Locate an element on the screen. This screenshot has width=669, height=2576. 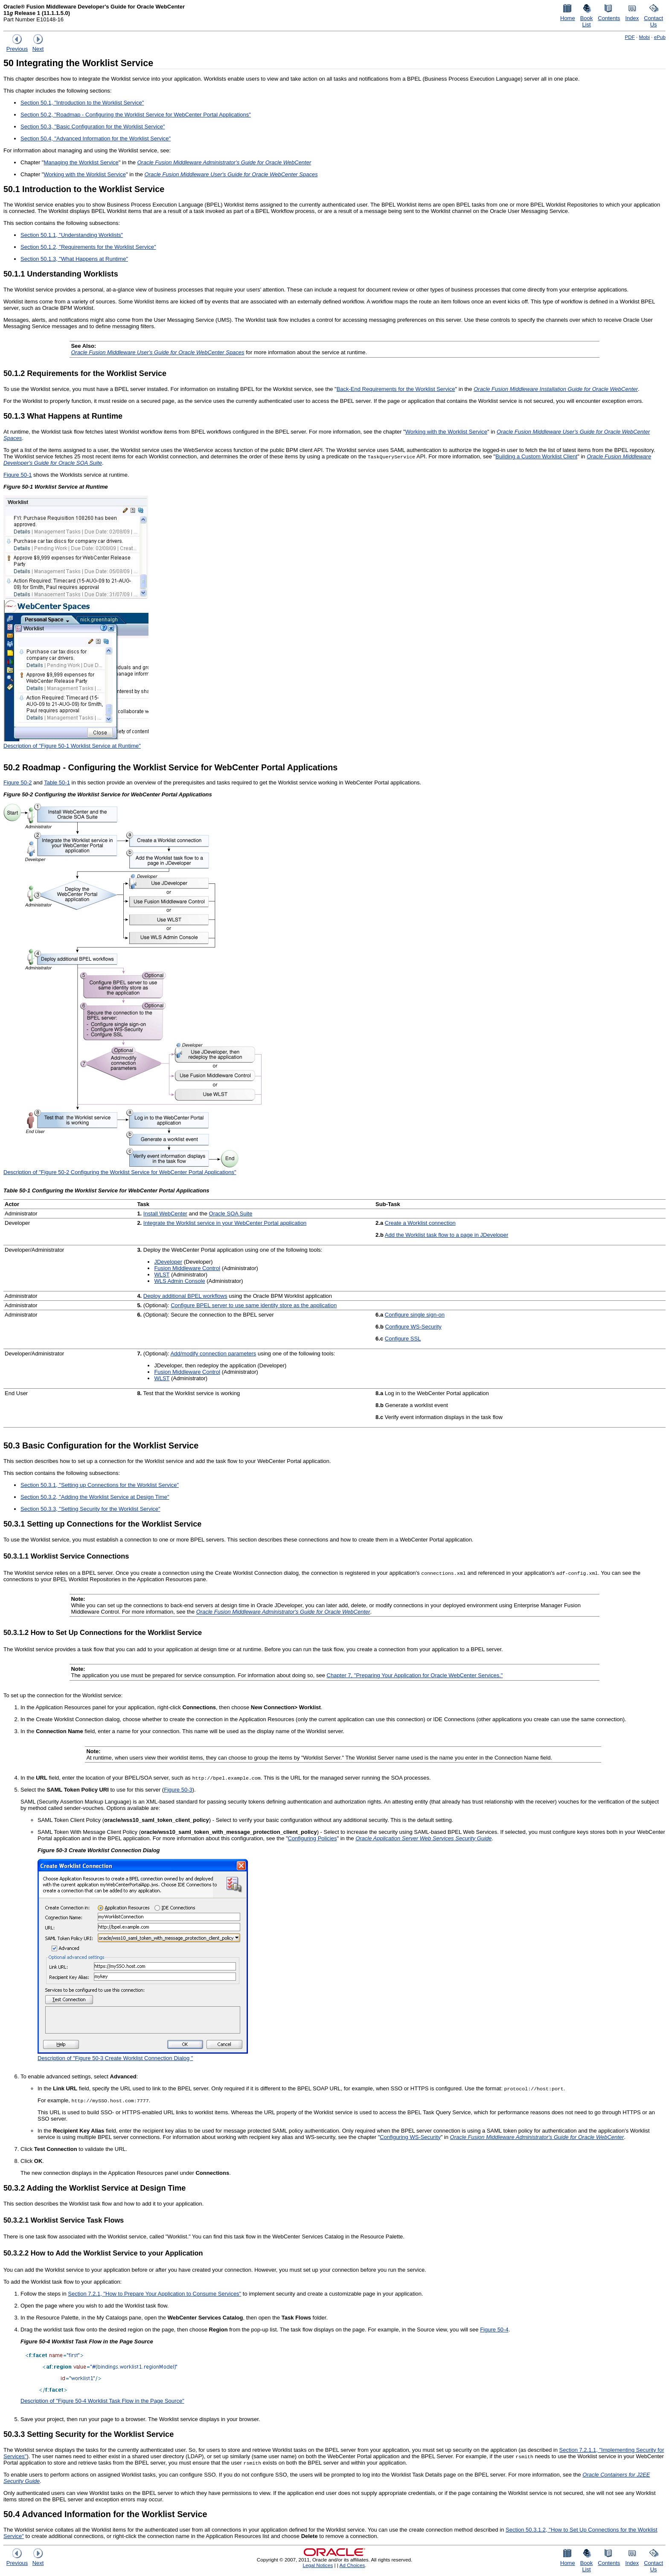
Add/modify connection parameters is located at coordinates (213, 1353).